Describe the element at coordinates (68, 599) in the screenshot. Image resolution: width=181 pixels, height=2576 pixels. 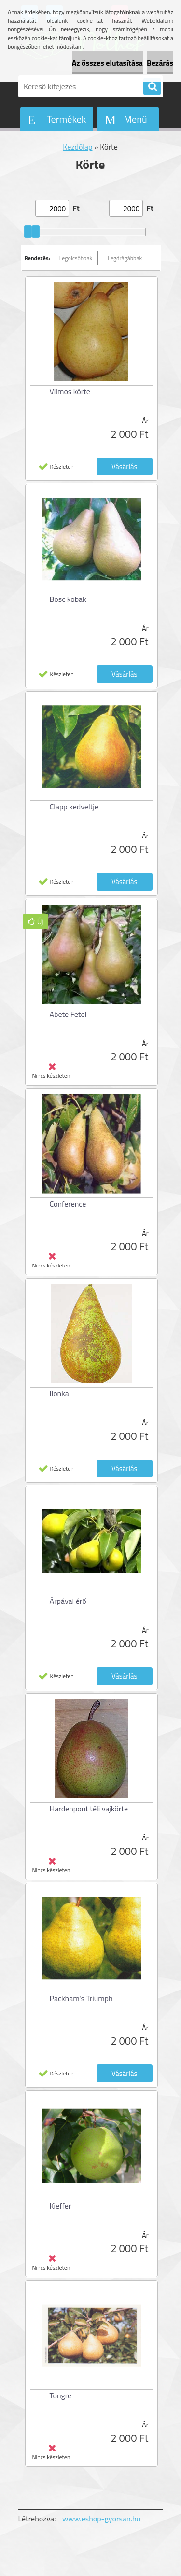
I see `Bosc kobak` at that location.